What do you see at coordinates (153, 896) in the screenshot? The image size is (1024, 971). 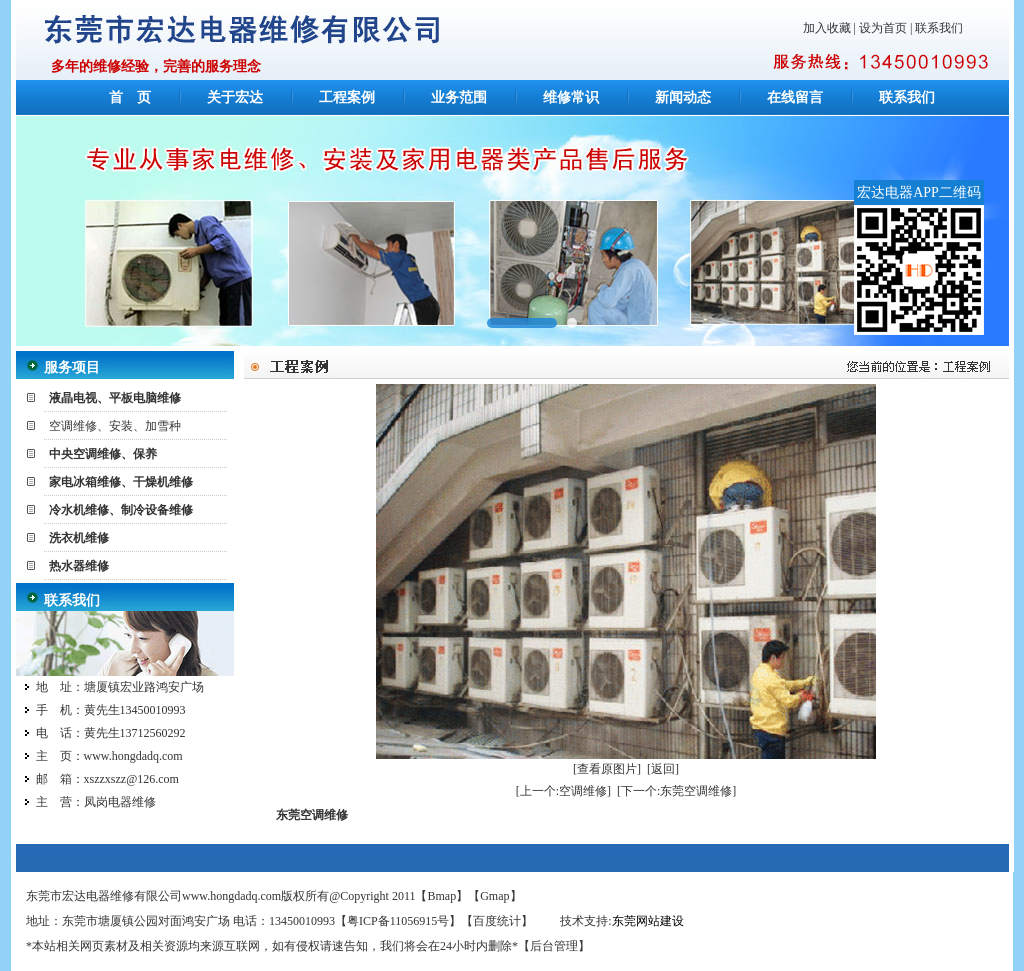 I see `东莞市宏达电器维修有限公司www.hongdadq.com` at bounding box center [153, 896].